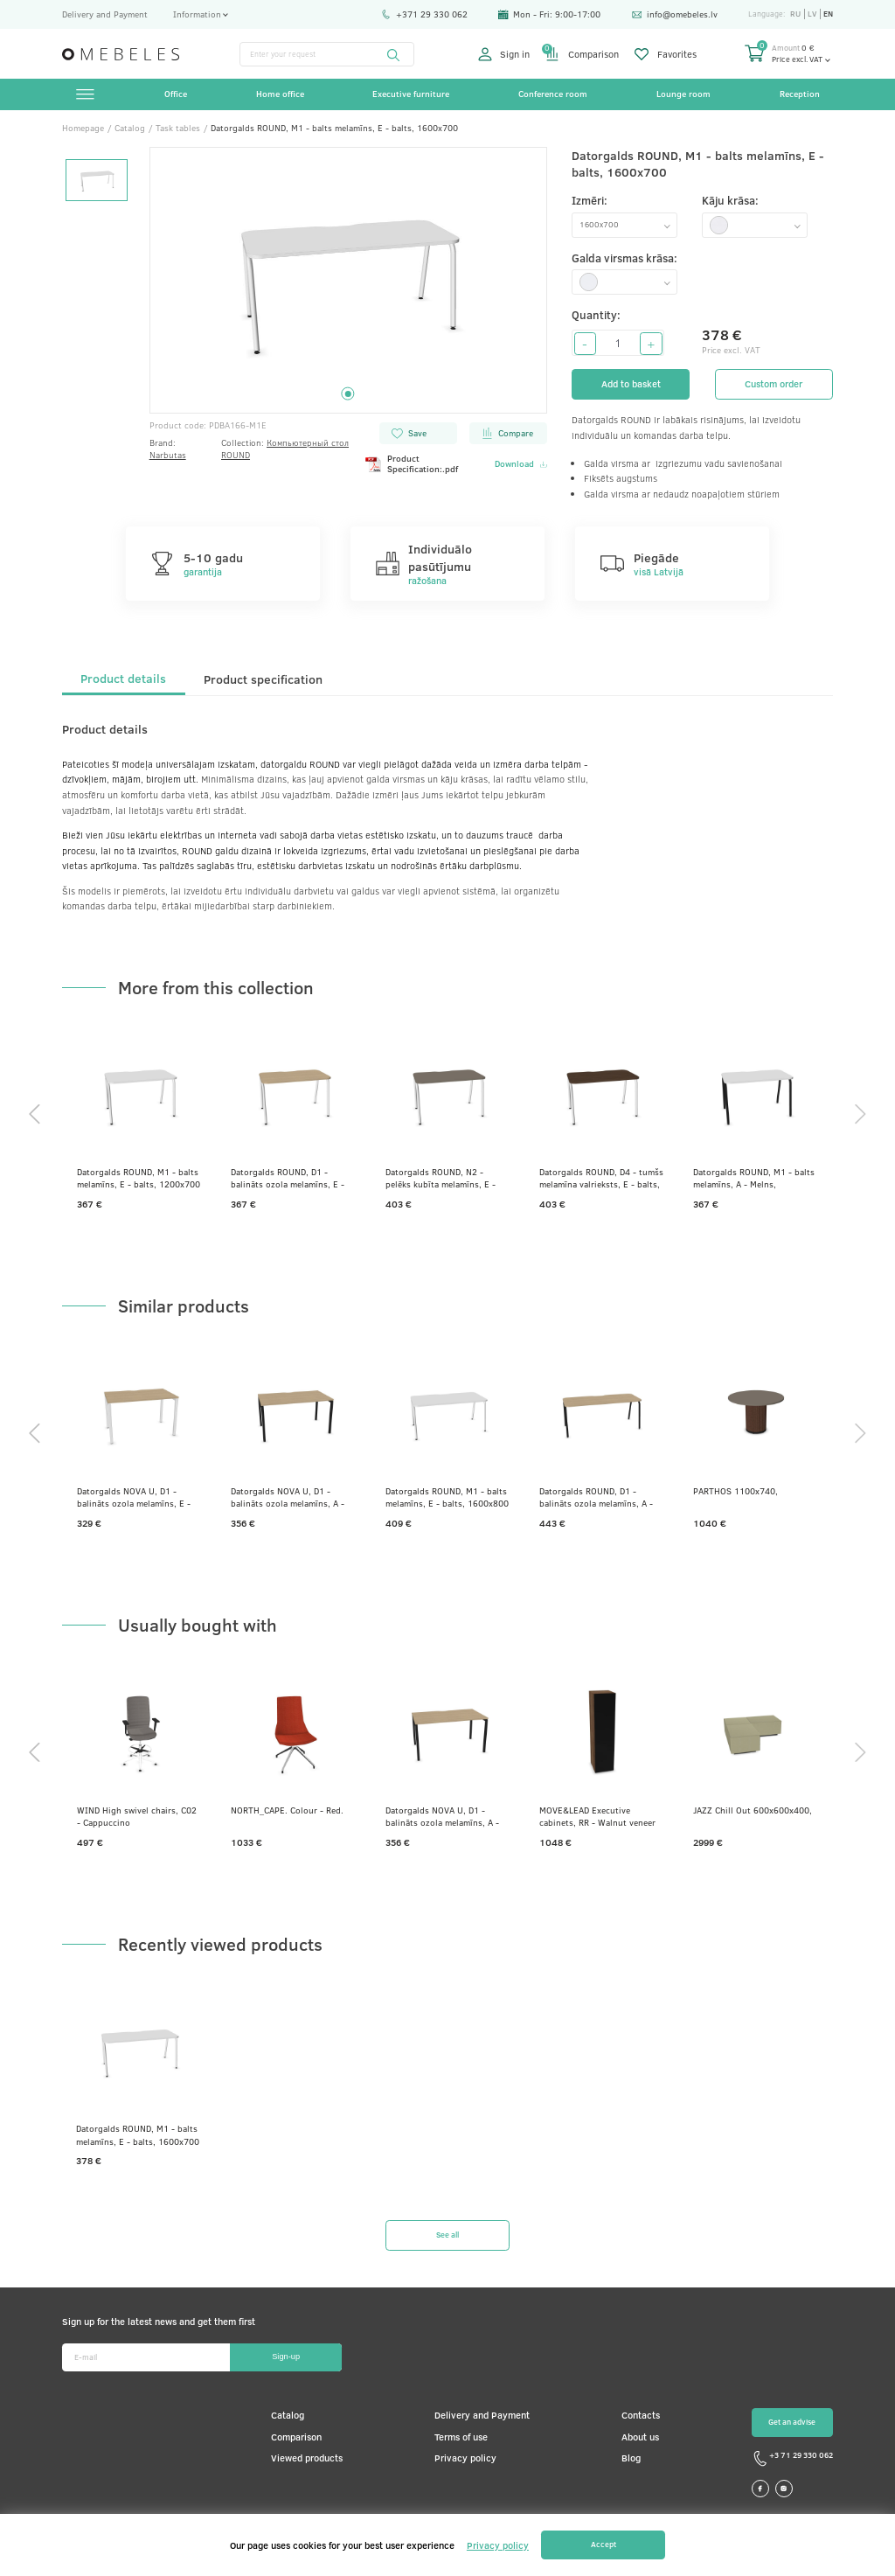 Image resolution: width=895 pixels, height=2576 pixels. What do you see at coordinates (105, 14) in the screenshot?
I see `Delivery and Payment` at bounding box center [105, 14].